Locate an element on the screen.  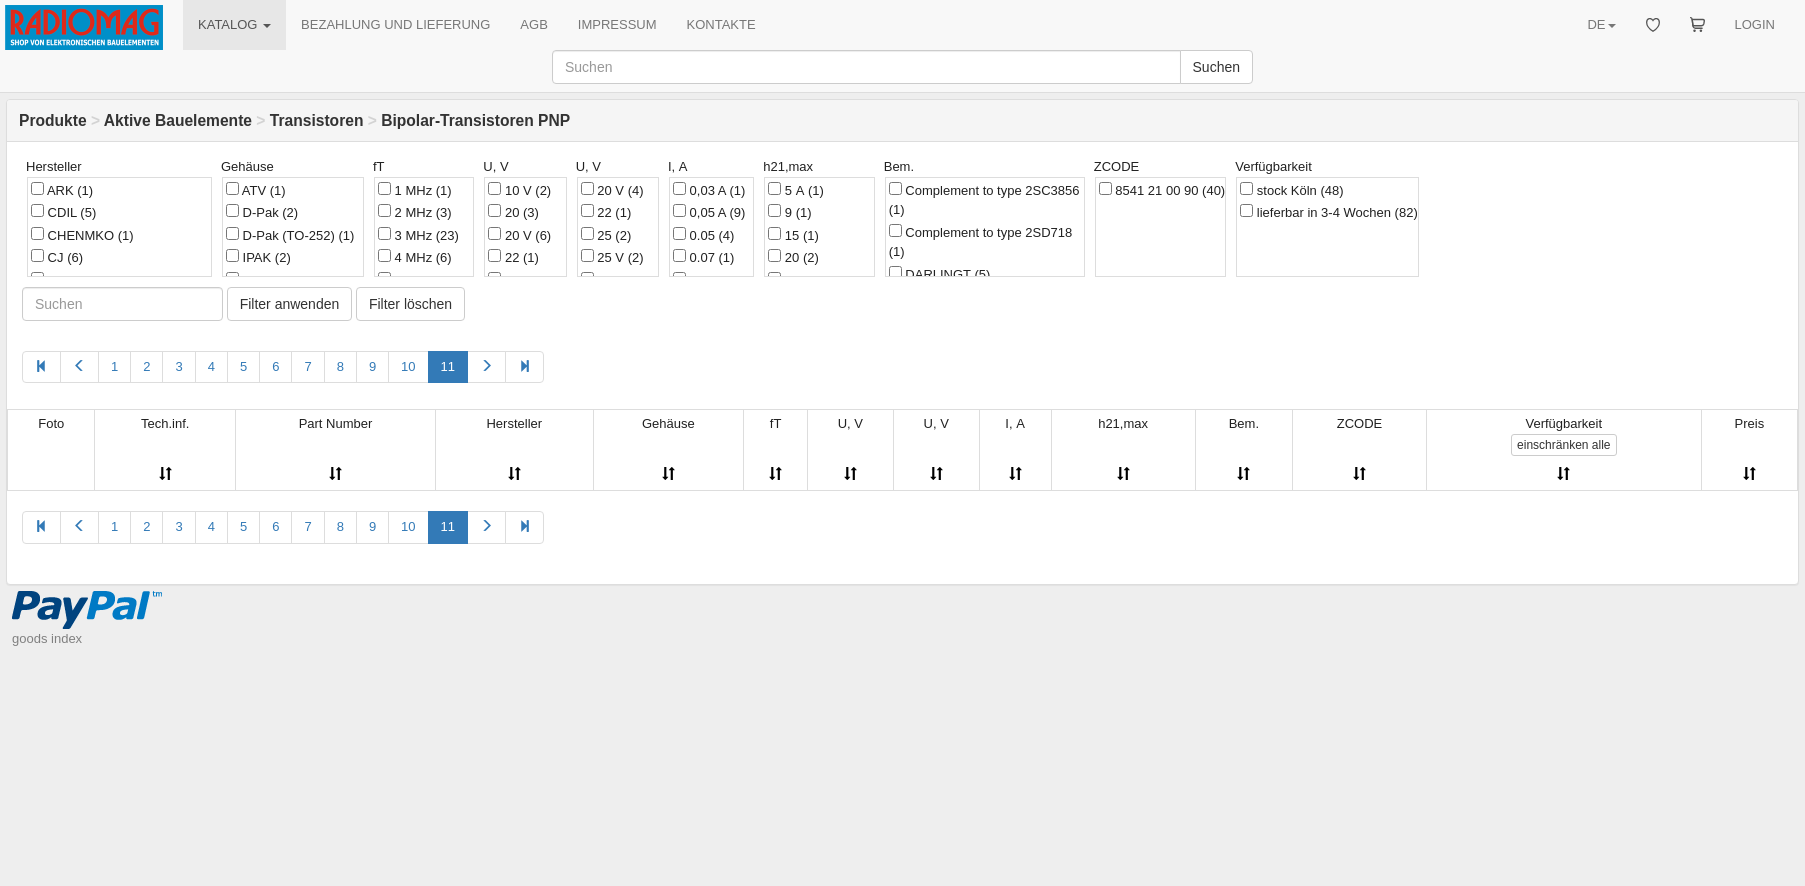
0,05 A is located at coordinates (709, 212).